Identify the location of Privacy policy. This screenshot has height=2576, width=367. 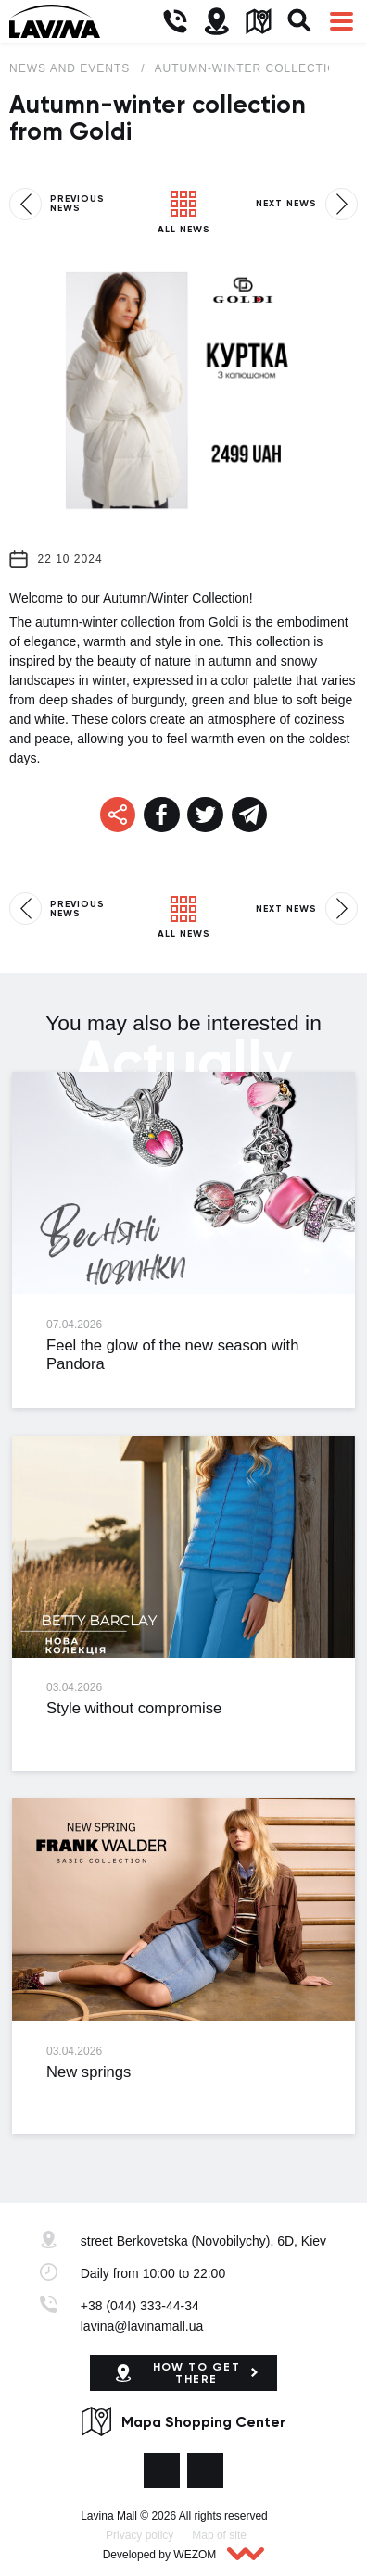
(139, 2535).